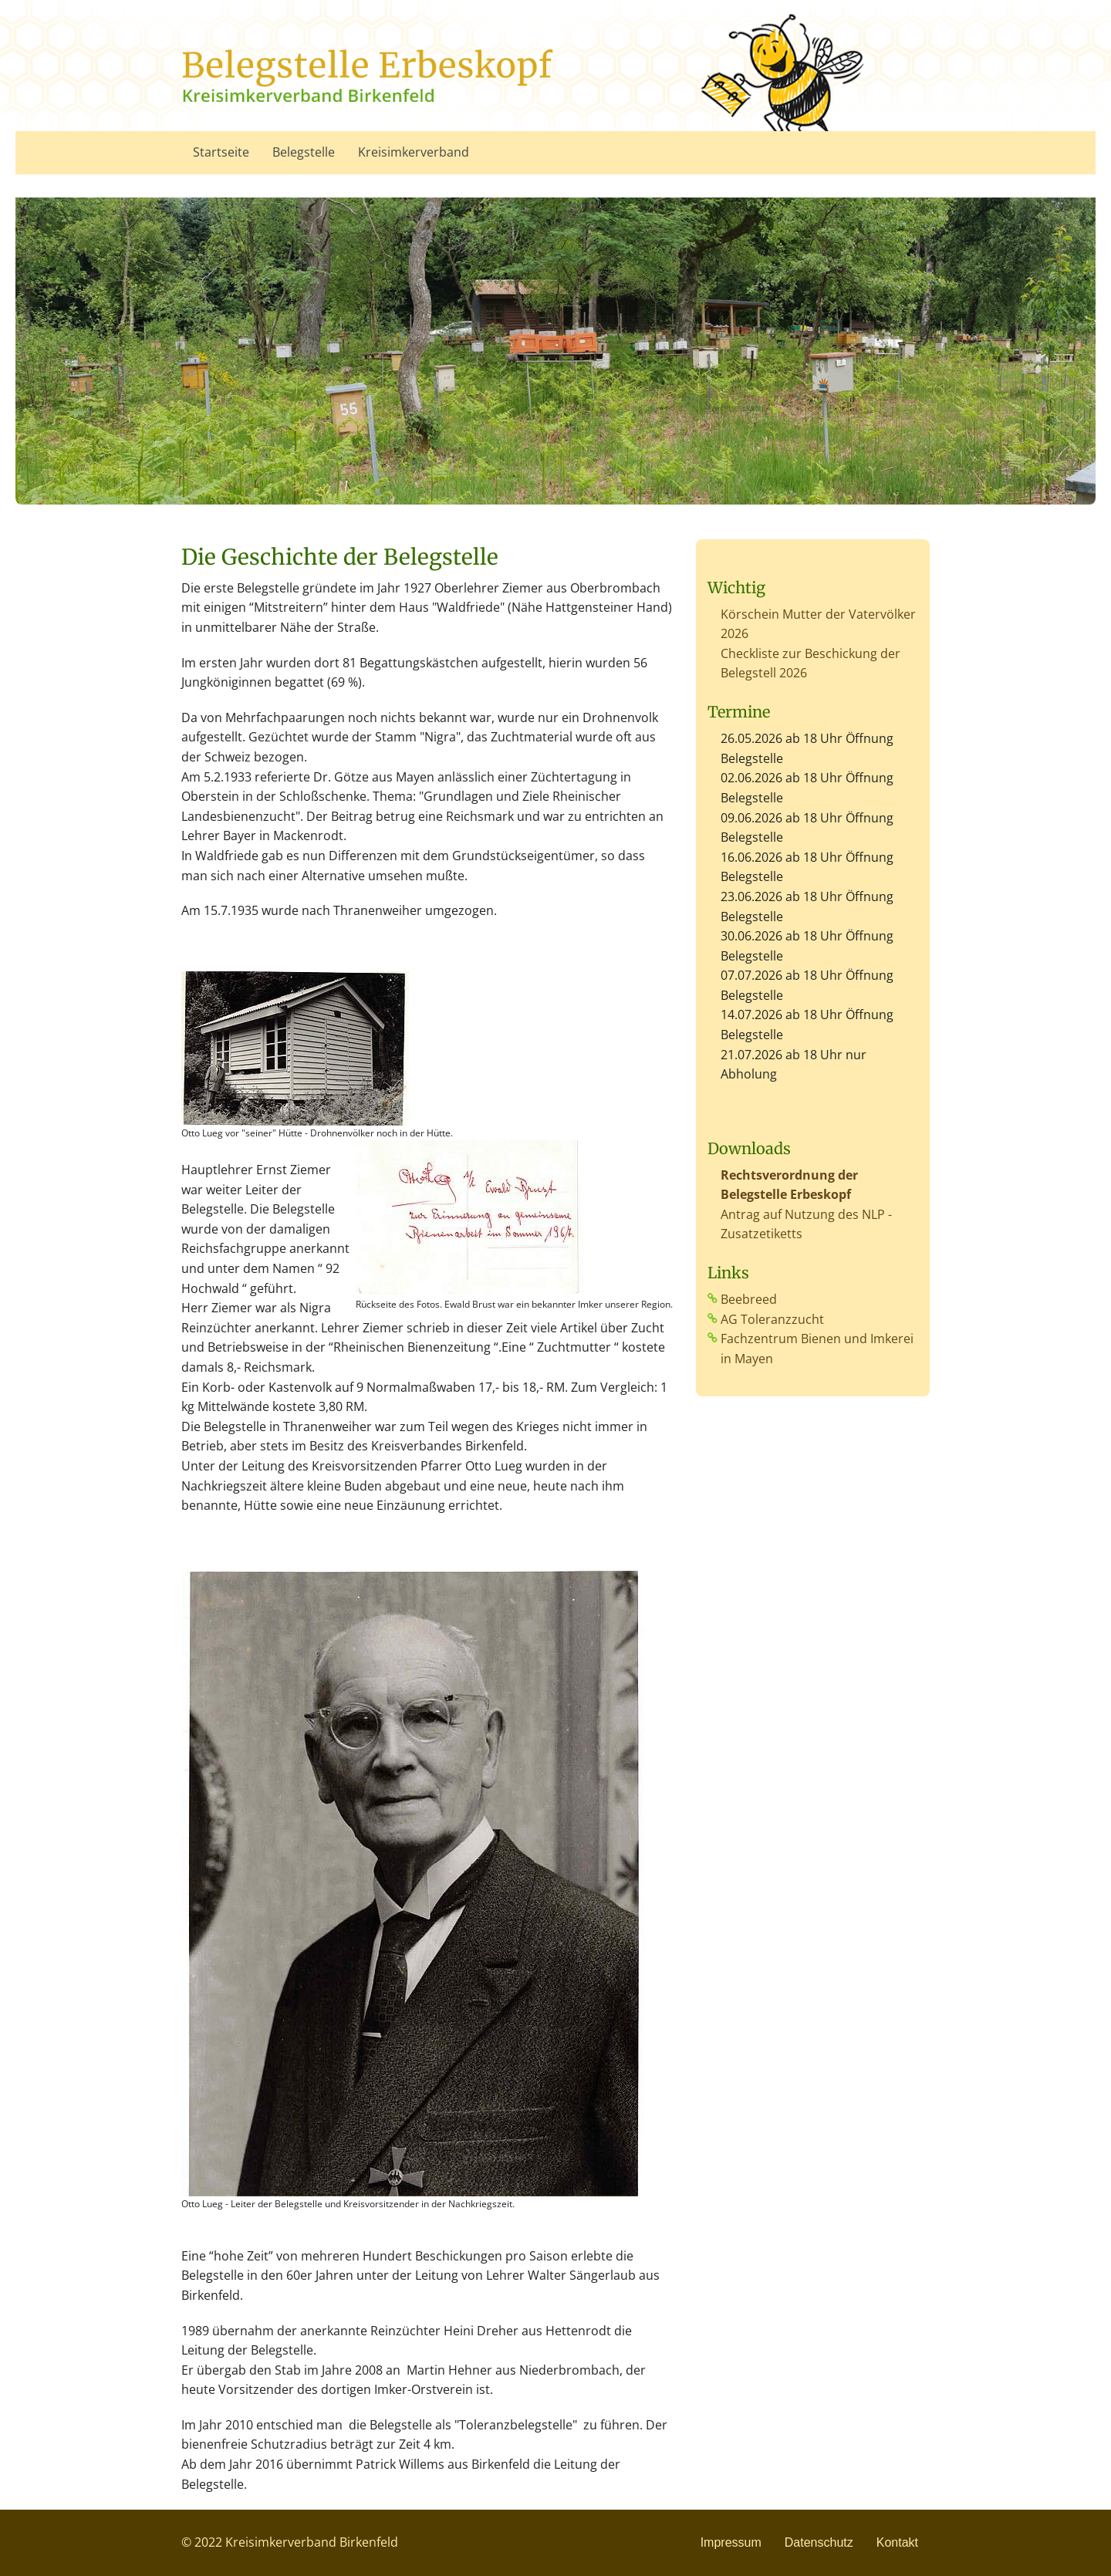 The width and height of the screenshot is (1111, 2576). I want to click on Kontakt, so click(897, 2542).